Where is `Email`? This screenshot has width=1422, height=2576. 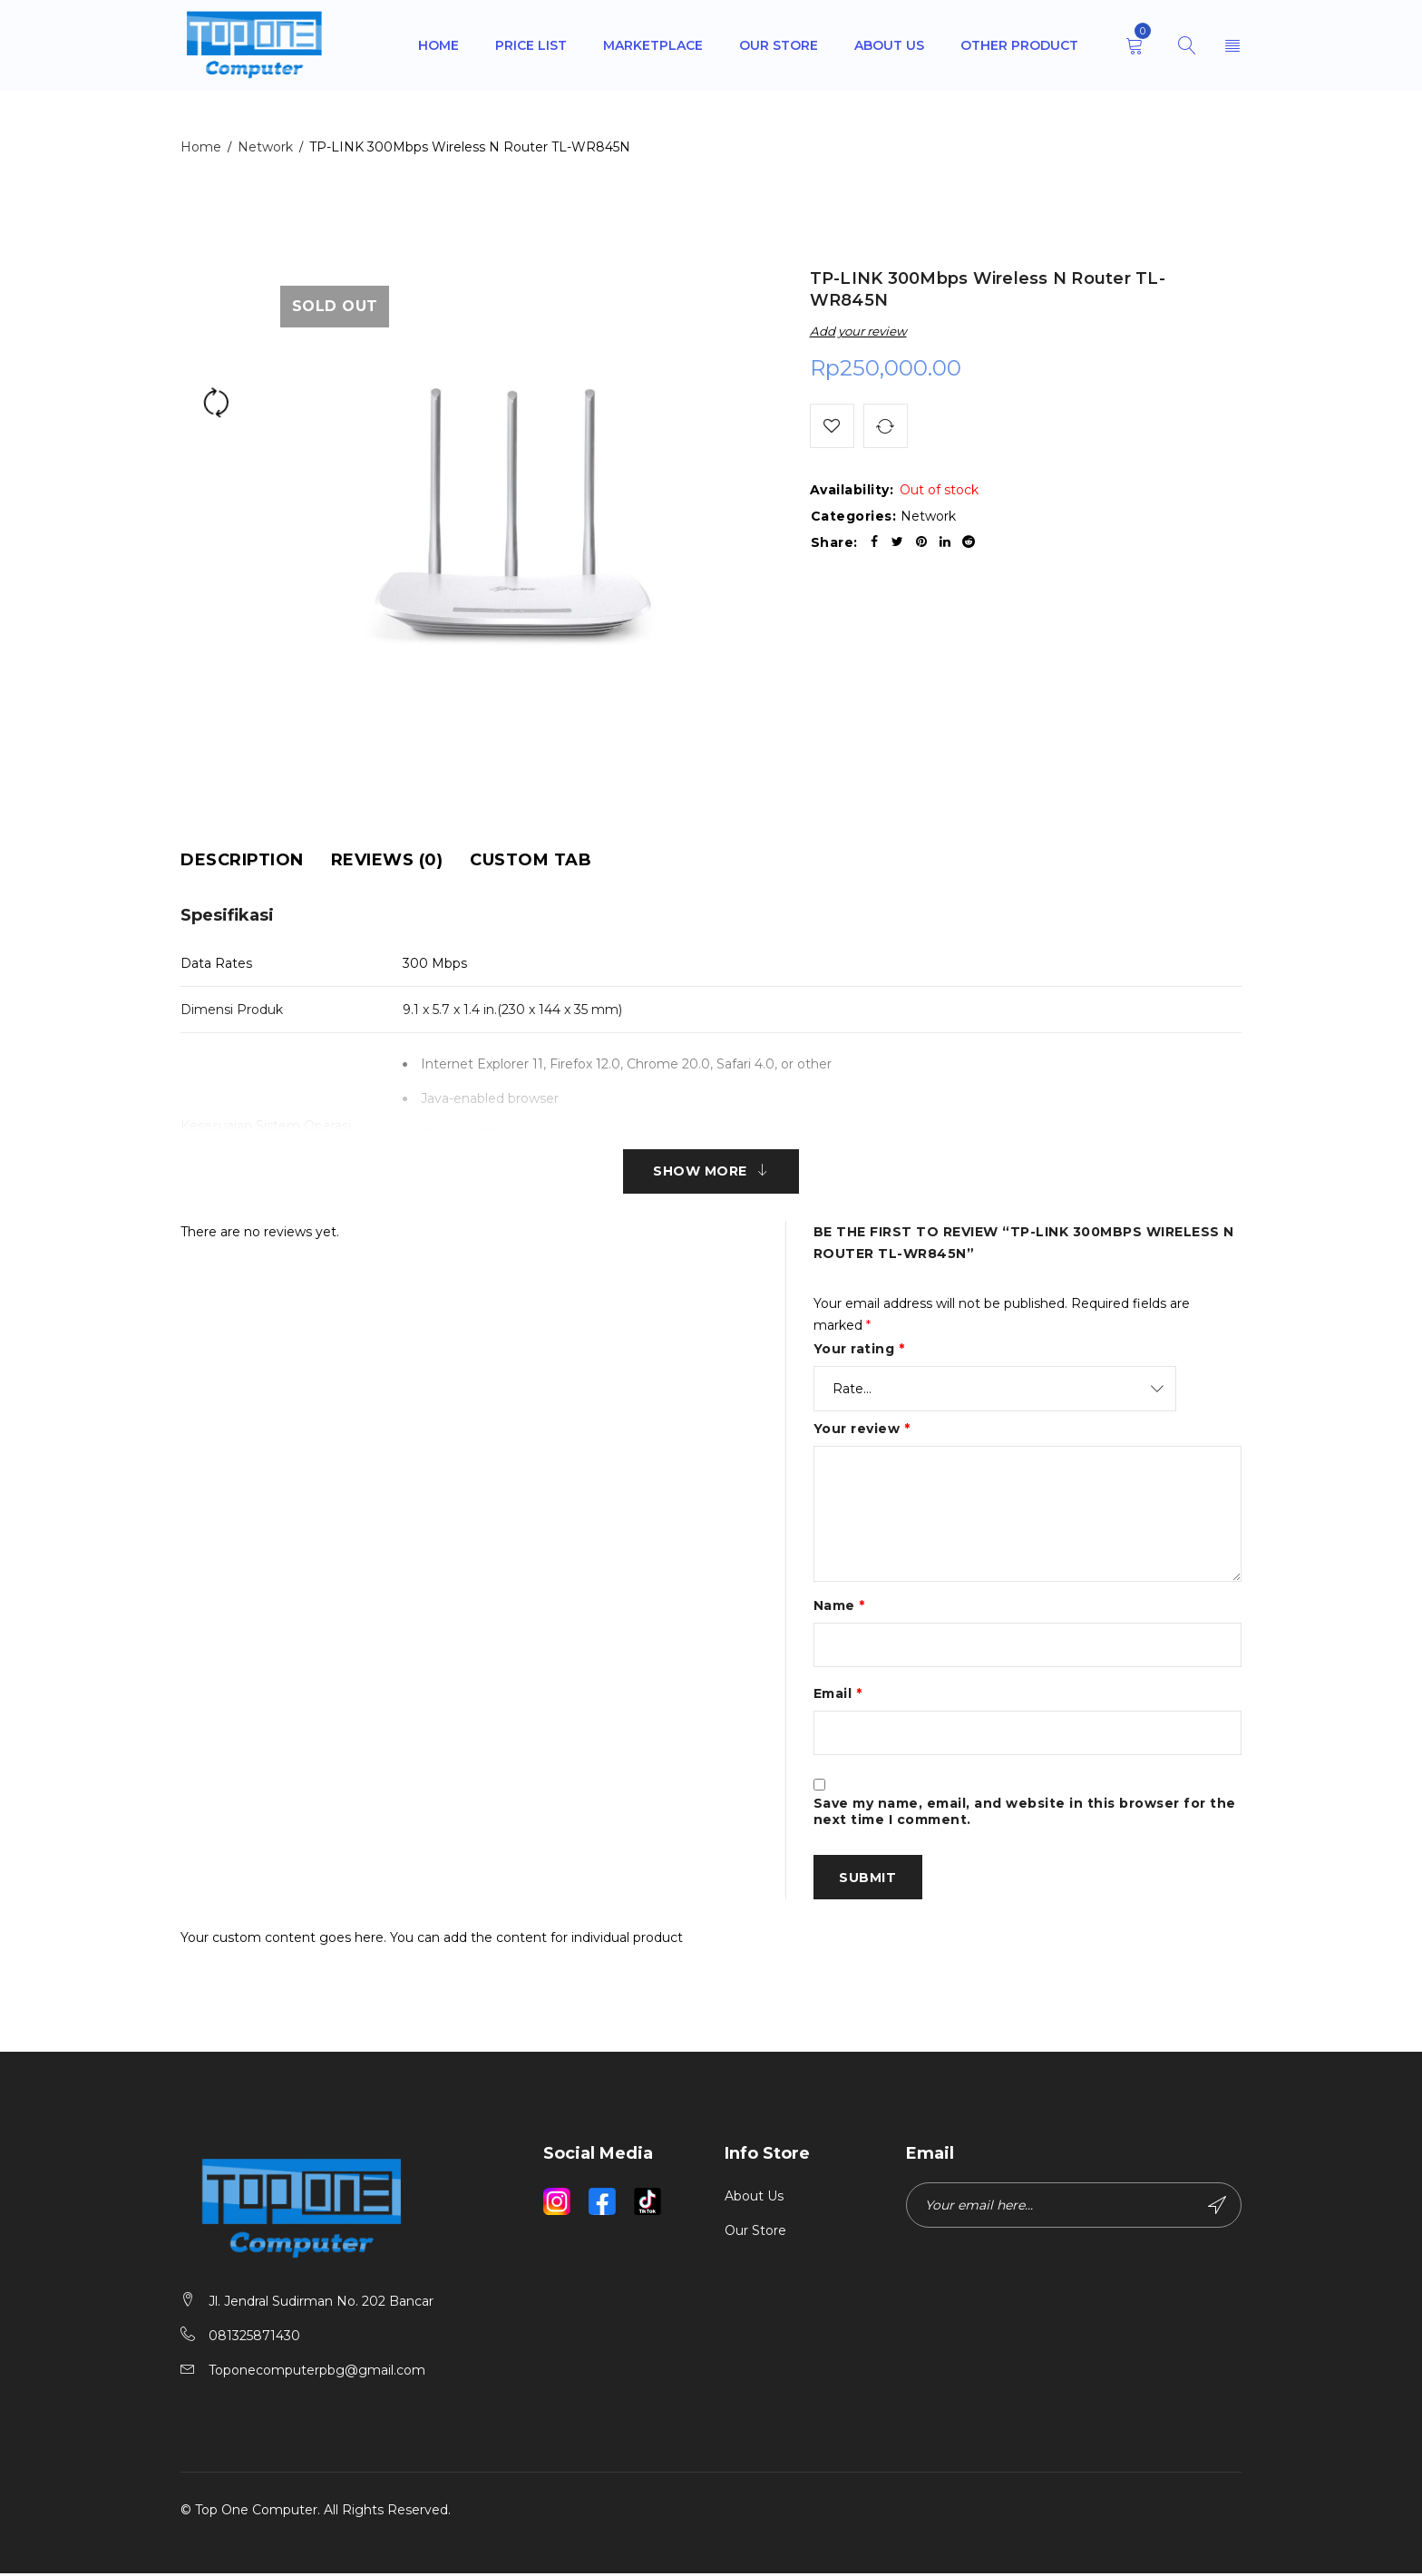 Email is located at coordinates (837, 1695).